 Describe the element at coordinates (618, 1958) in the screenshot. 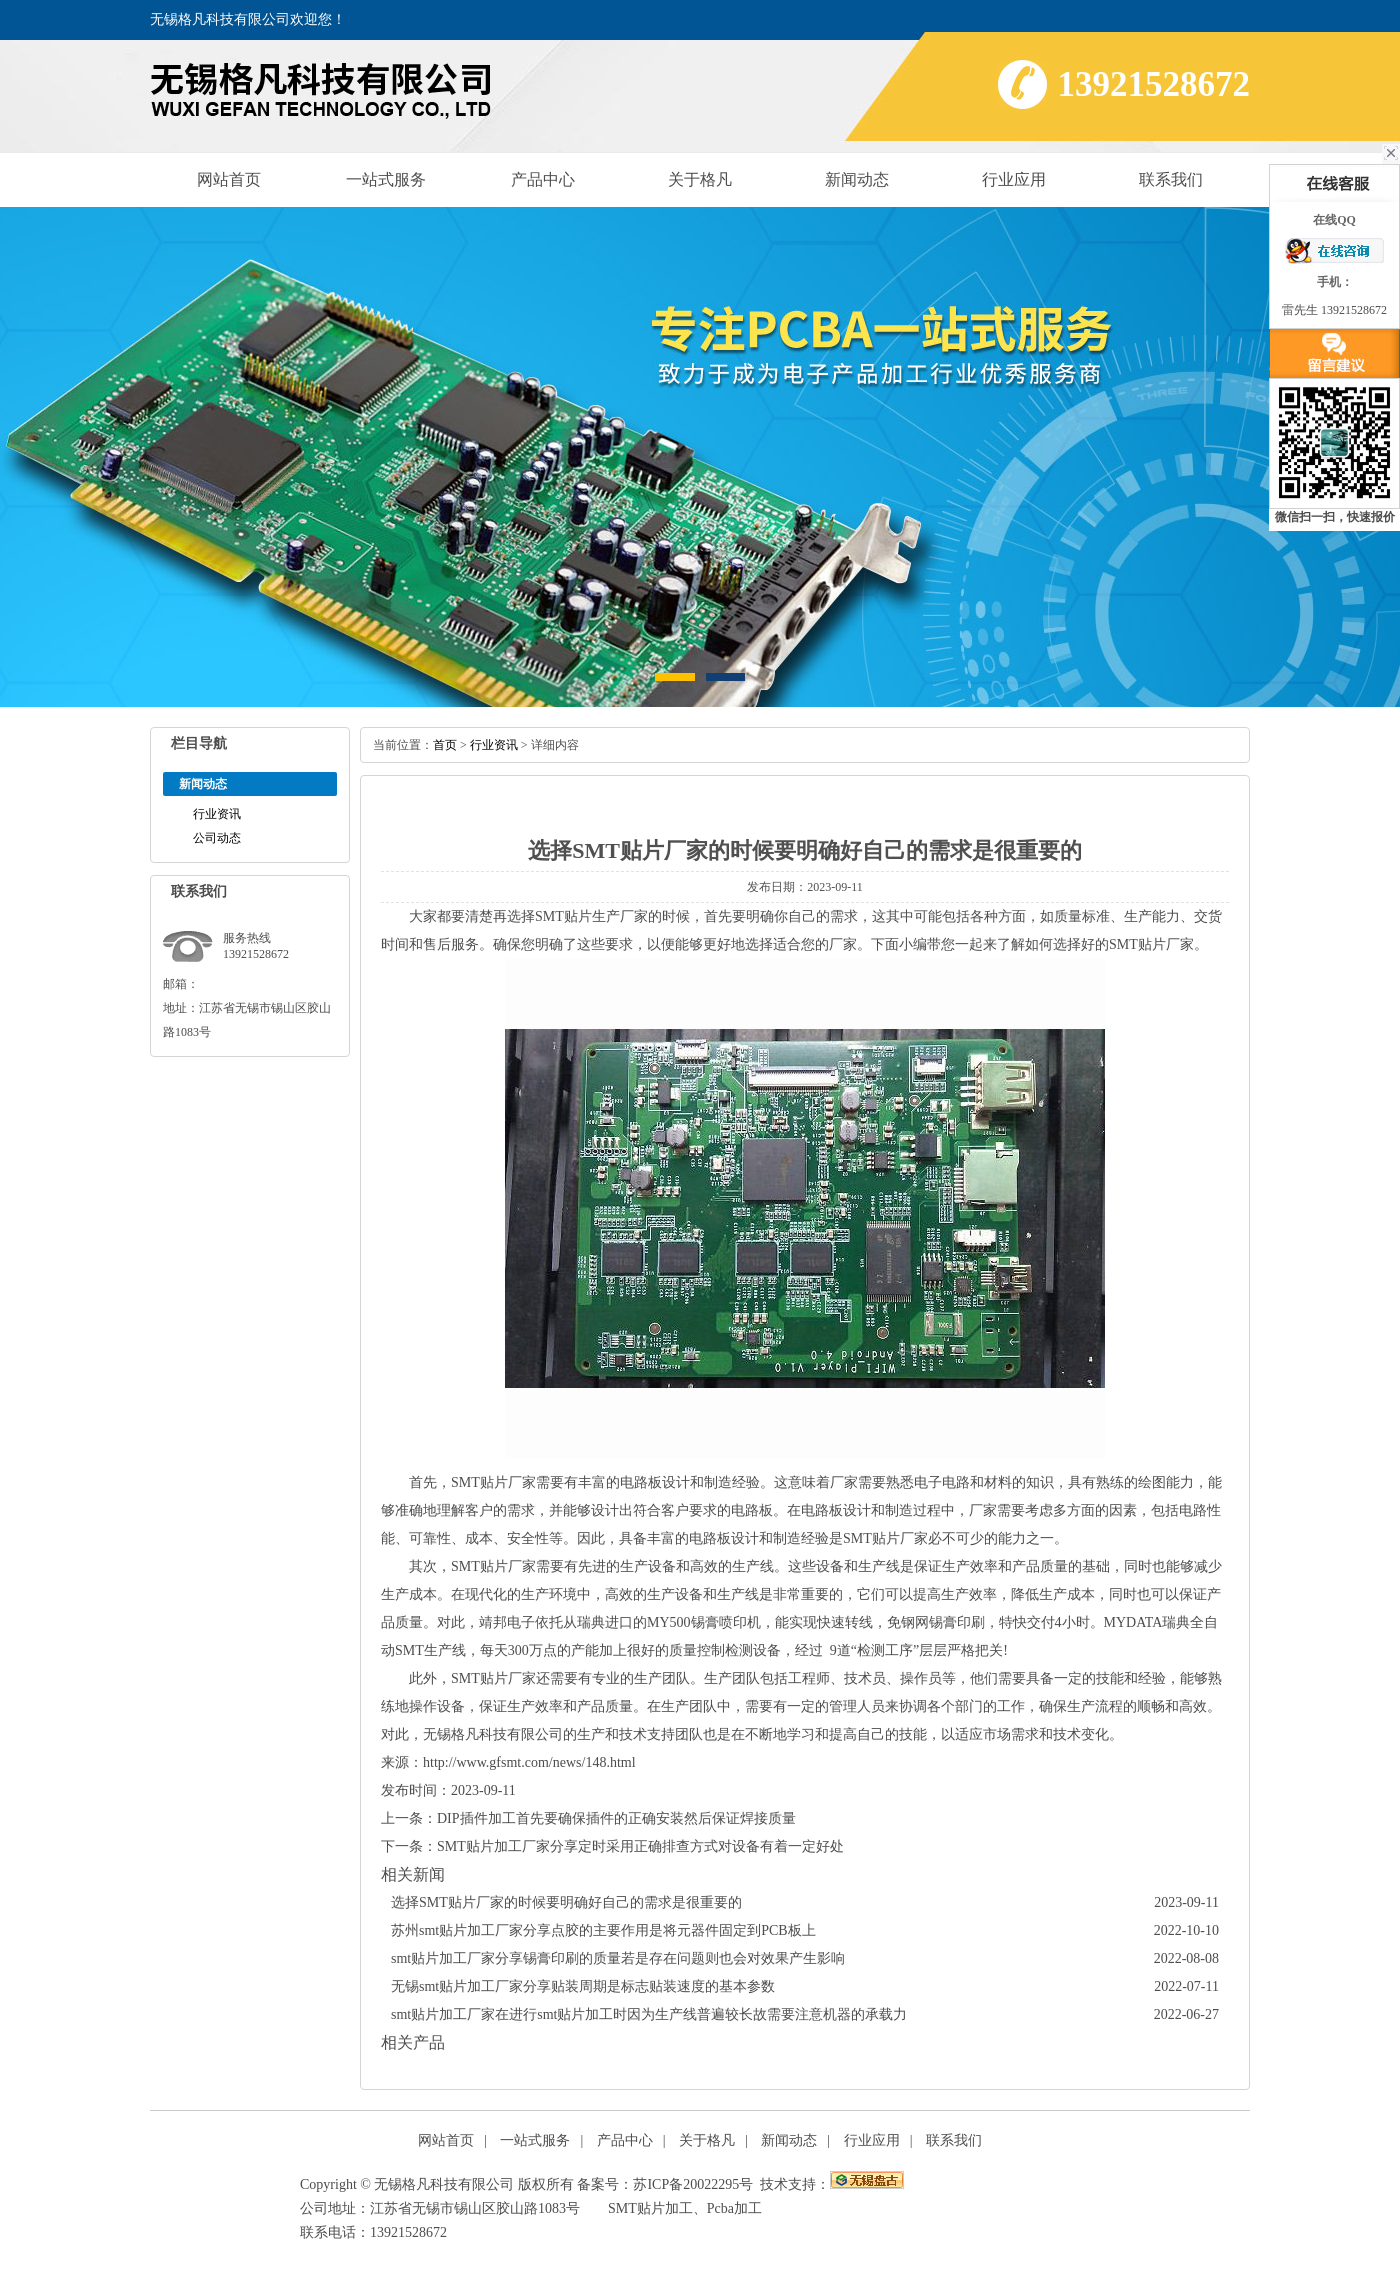

I see `smt贴片加工厂家分享锡膏印刷的质量若是存在问题则也会对效果产生影响` at that location.